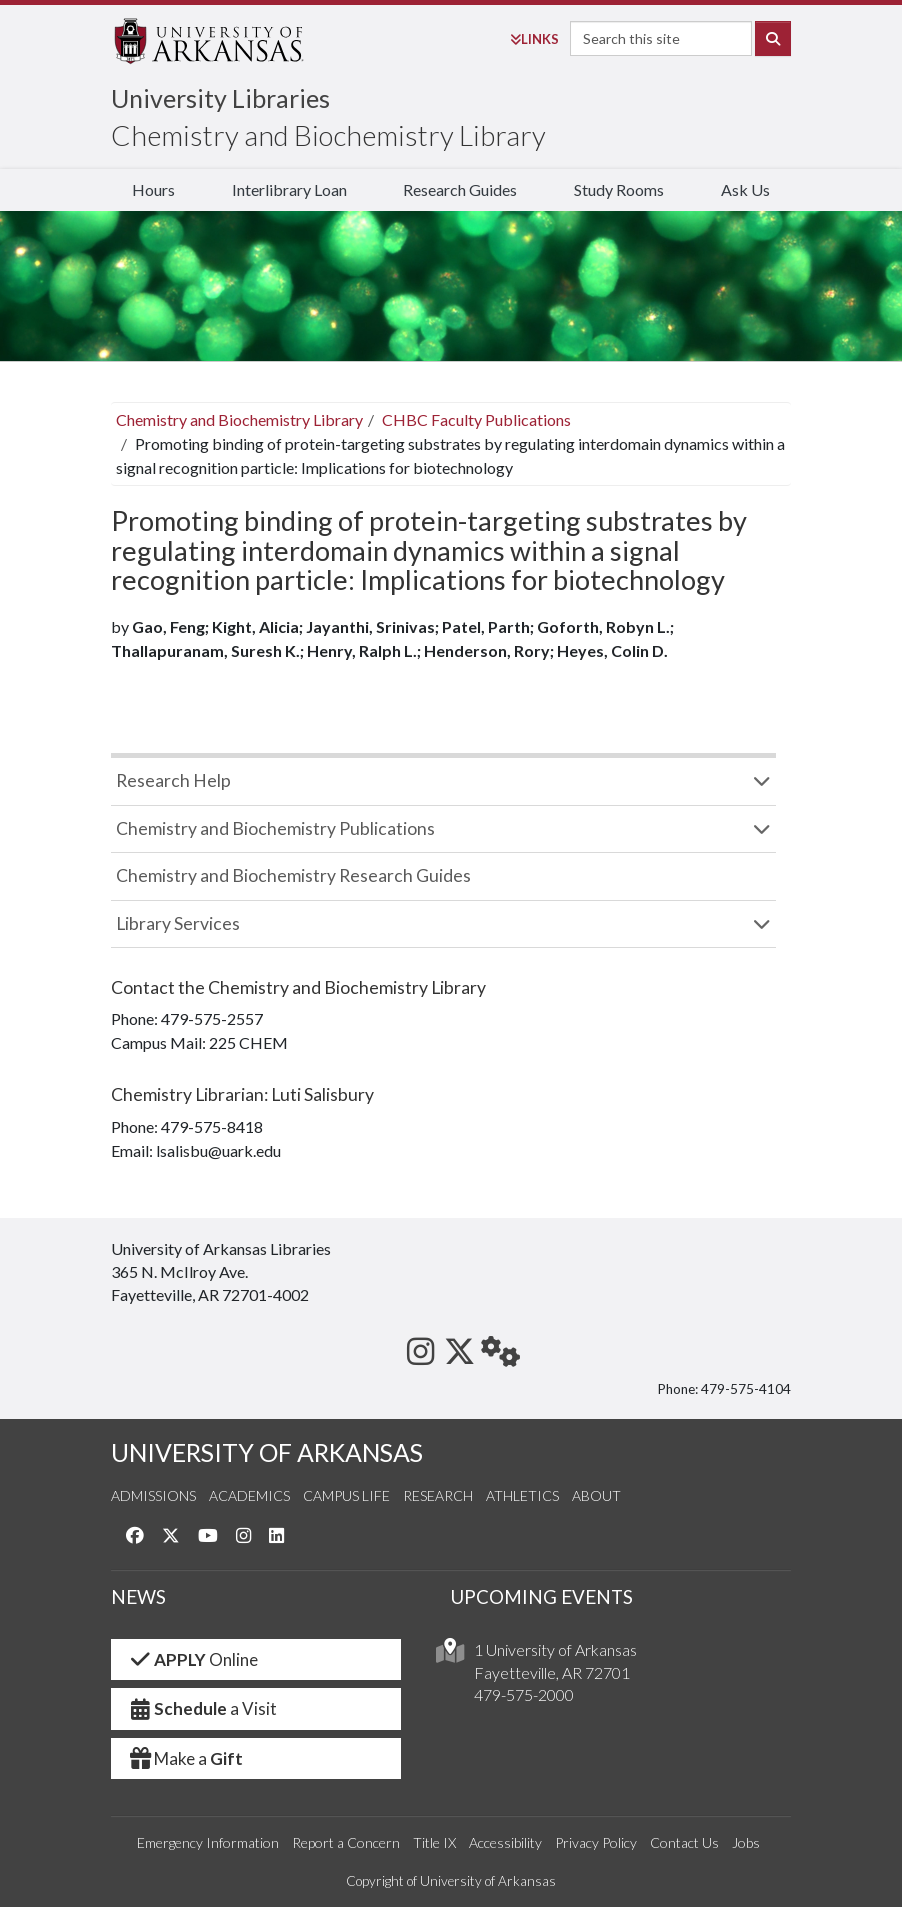  What do you see at coordinates (346, 1495) in the screenshot?
I see `Campus Life` at bounding box center [346, 1495].